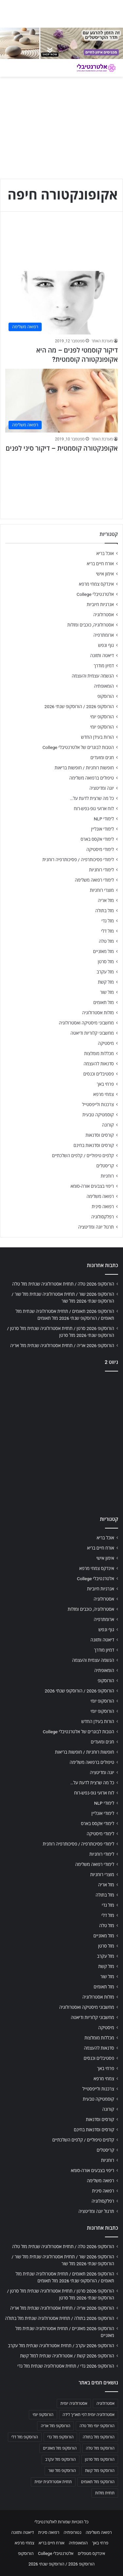 This screenshot has width=123, height=2576. Describe the element at coordinates (60, 2459) in the screenshot. I see `הורוסקופ מזל עקרב [הורוסקופ מזל עקרב (706 פריטים)]` at that location.